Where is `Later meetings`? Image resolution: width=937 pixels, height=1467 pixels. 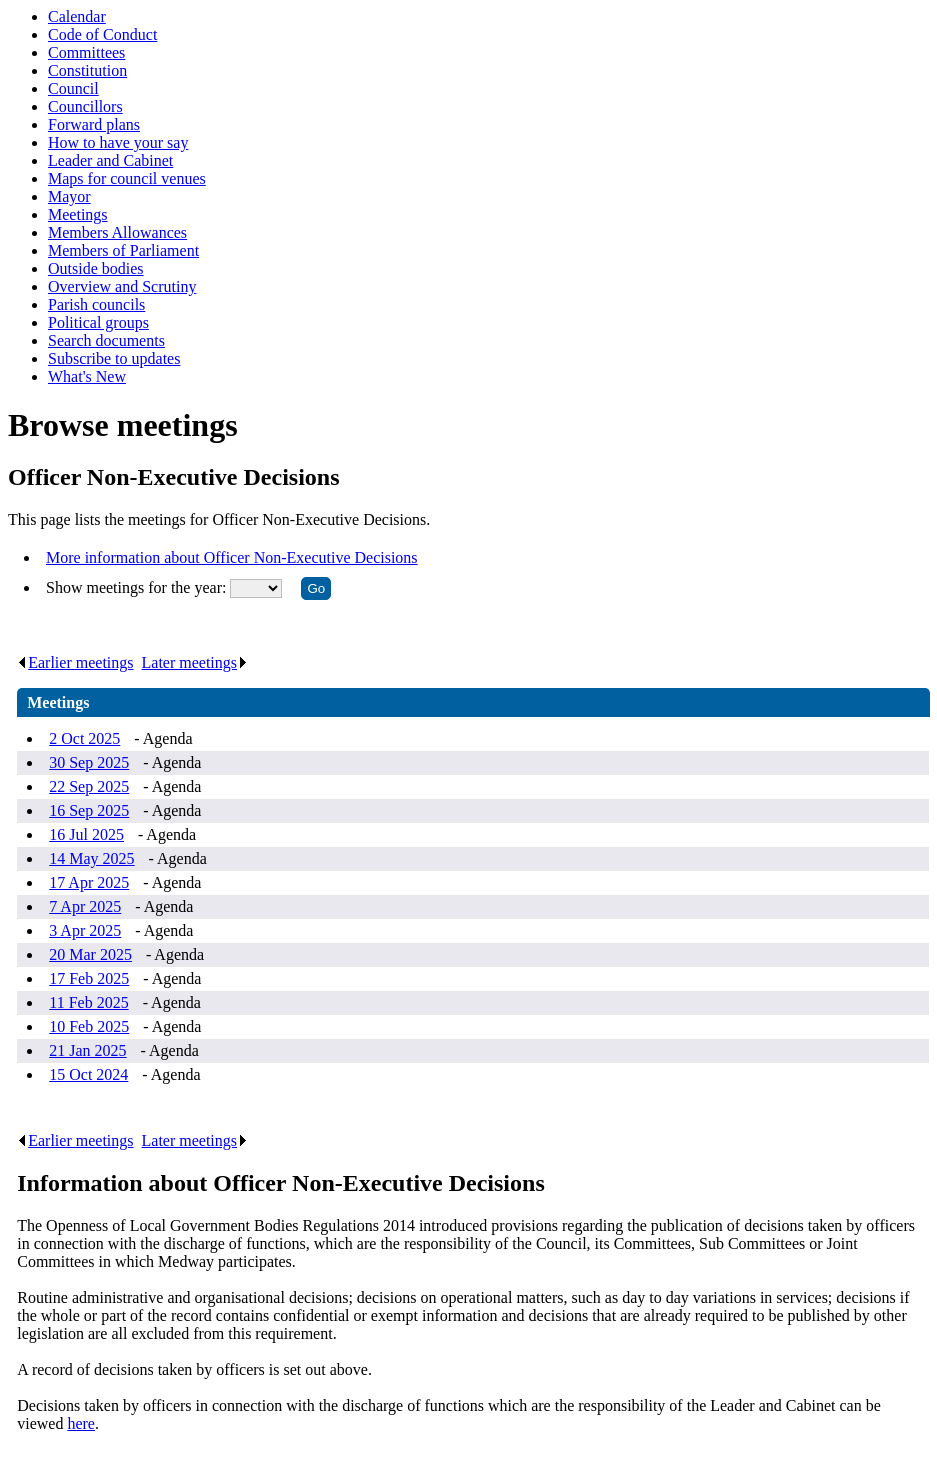 Later meetings is located at coordinates (195, 662).